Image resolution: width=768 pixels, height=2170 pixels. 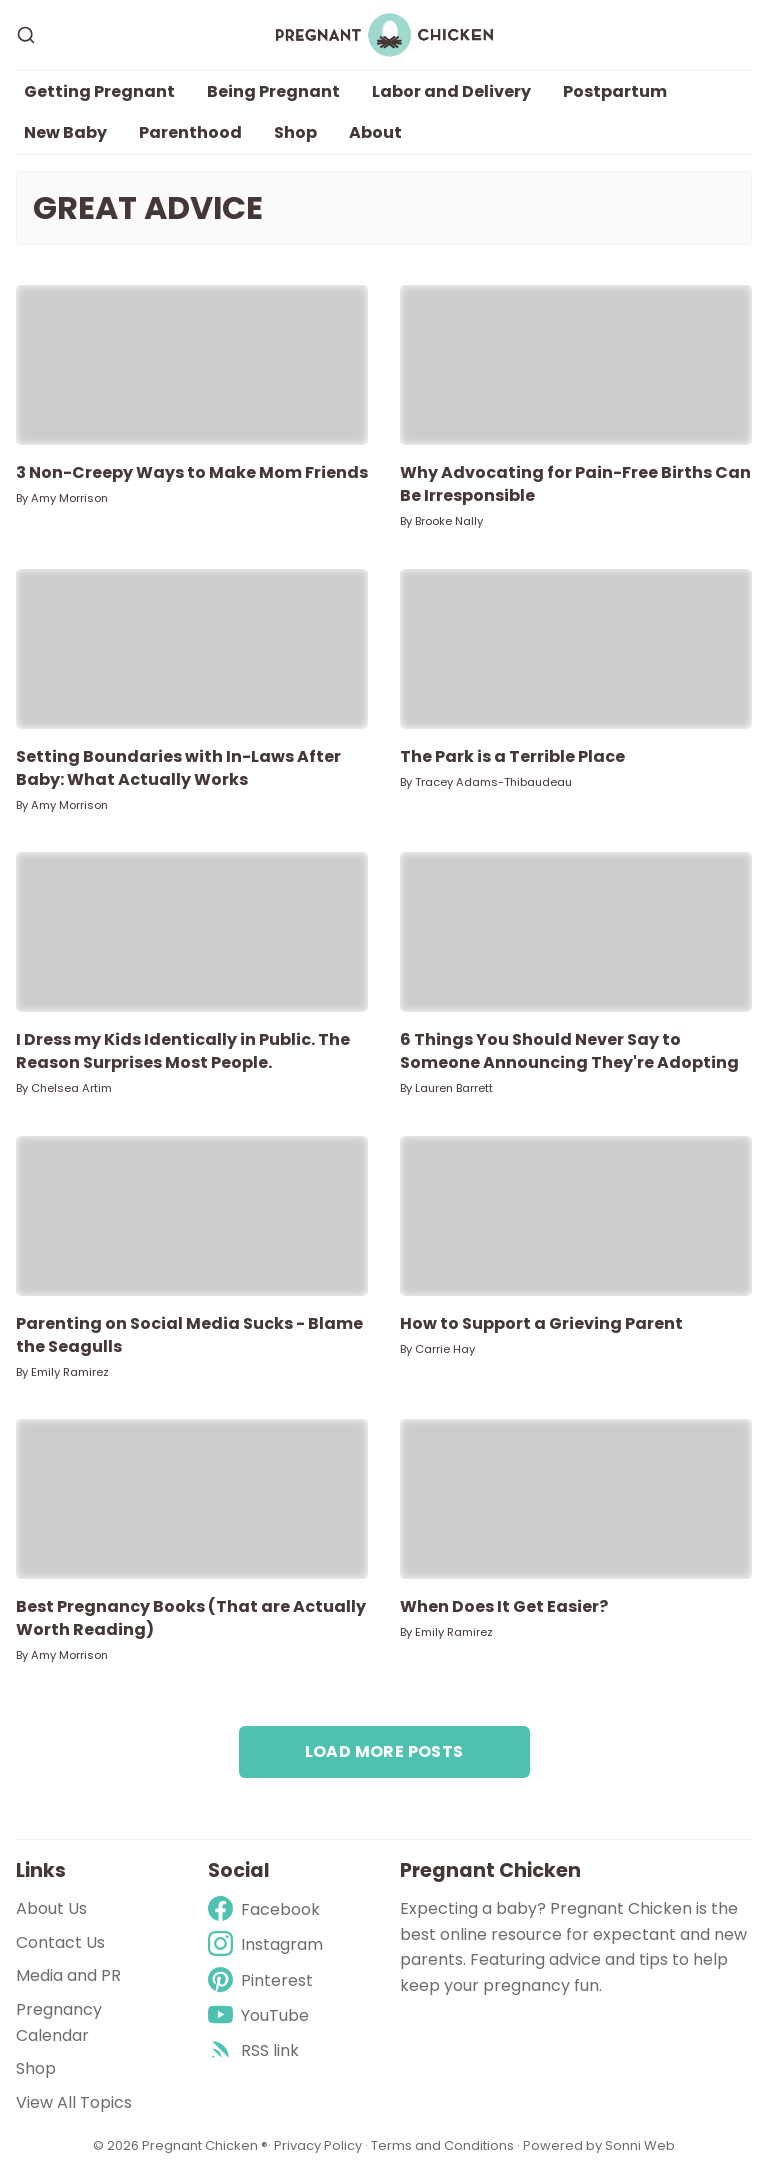 I want to click on About Us, so click(x=51, y=1908).